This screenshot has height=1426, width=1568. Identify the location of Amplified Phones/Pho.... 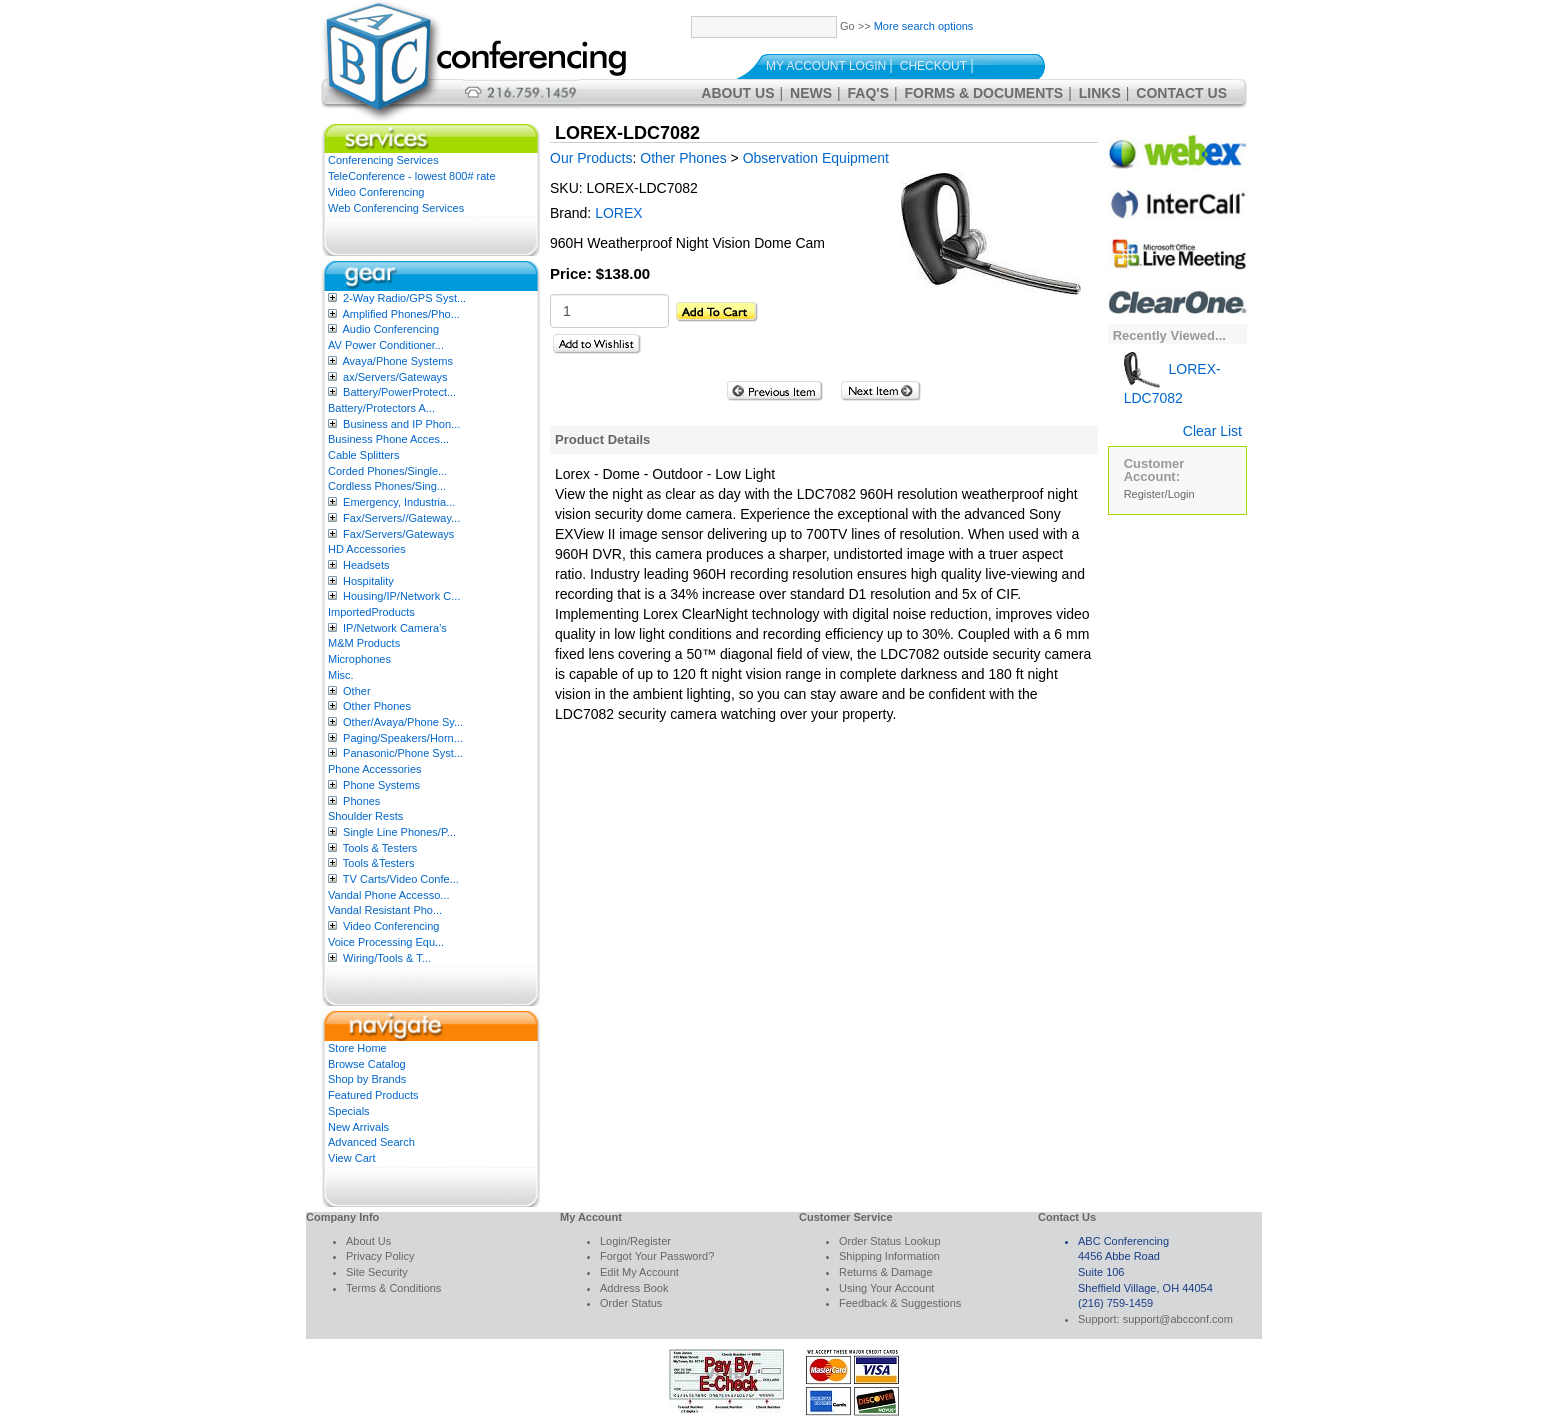
(400, 314).